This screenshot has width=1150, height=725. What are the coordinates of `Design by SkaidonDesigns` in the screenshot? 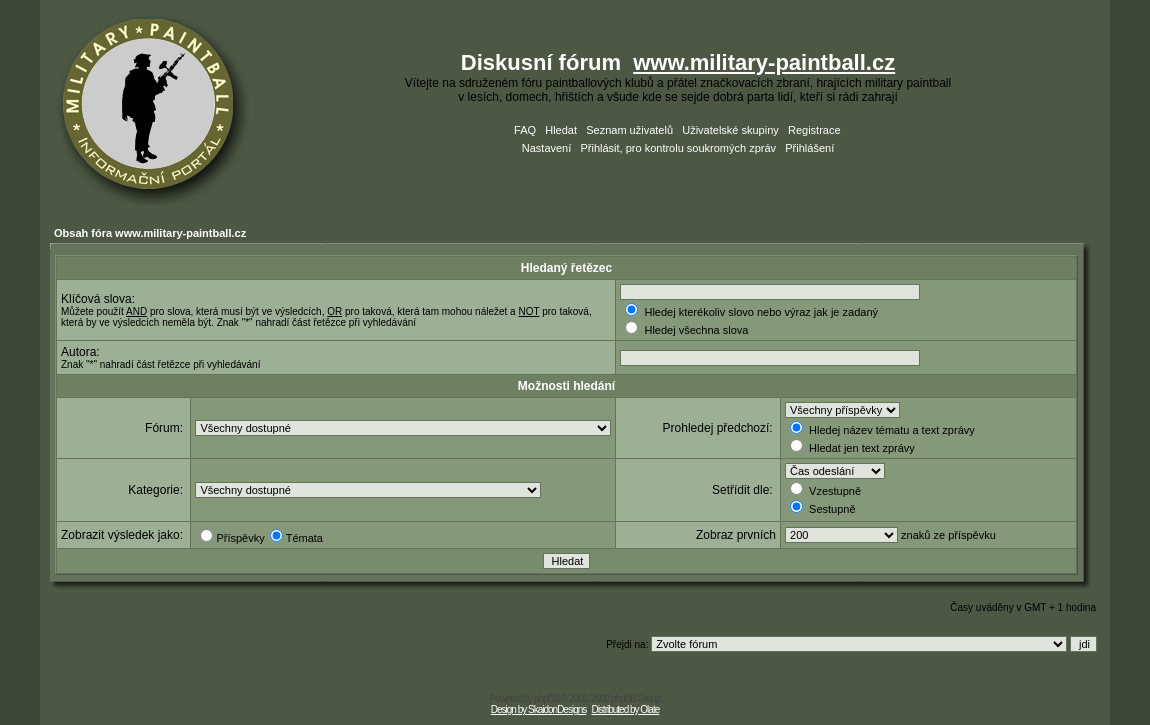 It's located at (539, 709).